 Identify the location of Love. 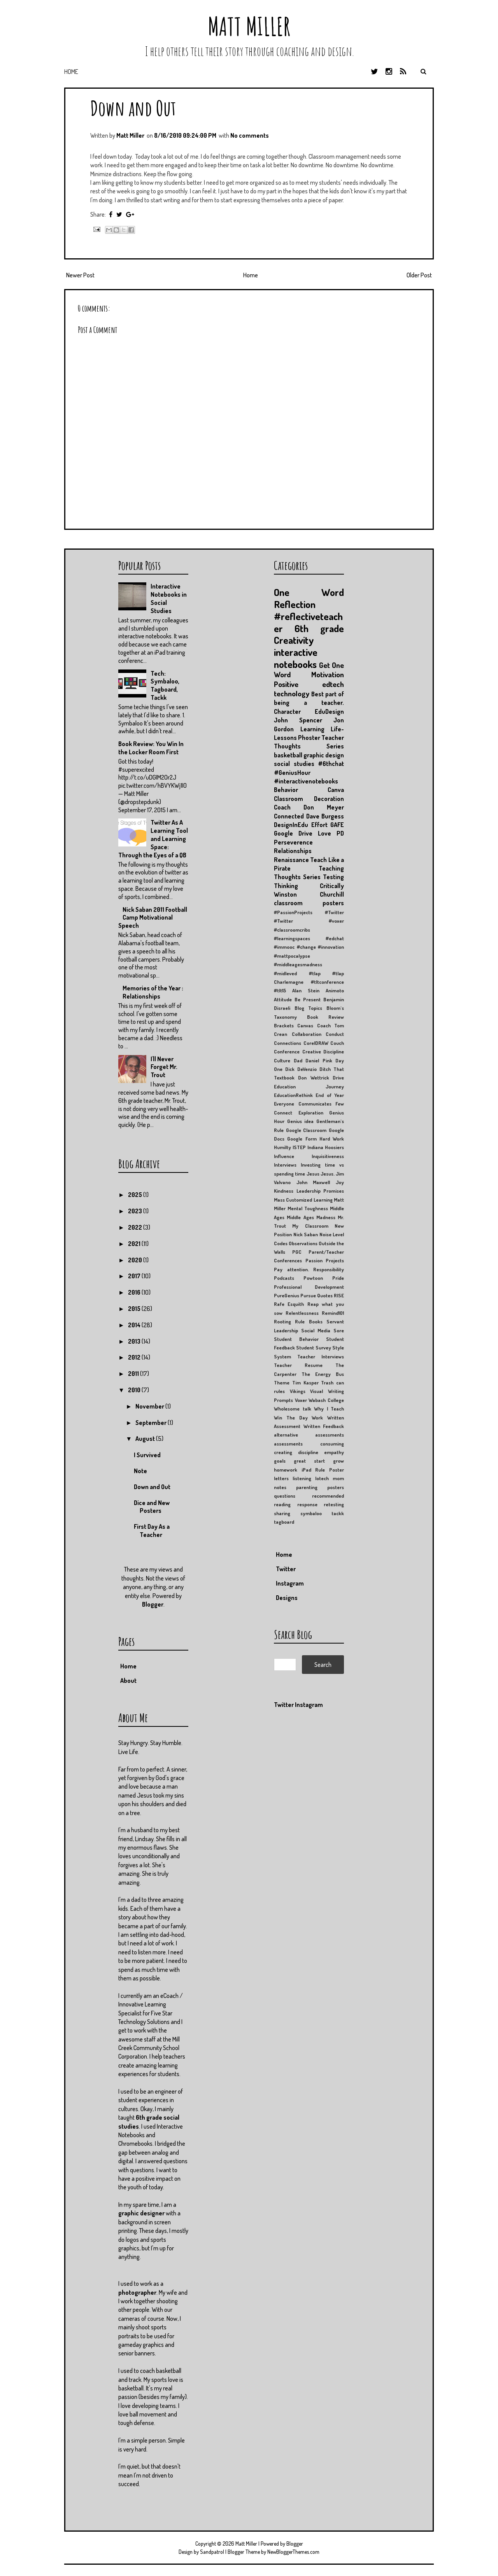
(324, 833).